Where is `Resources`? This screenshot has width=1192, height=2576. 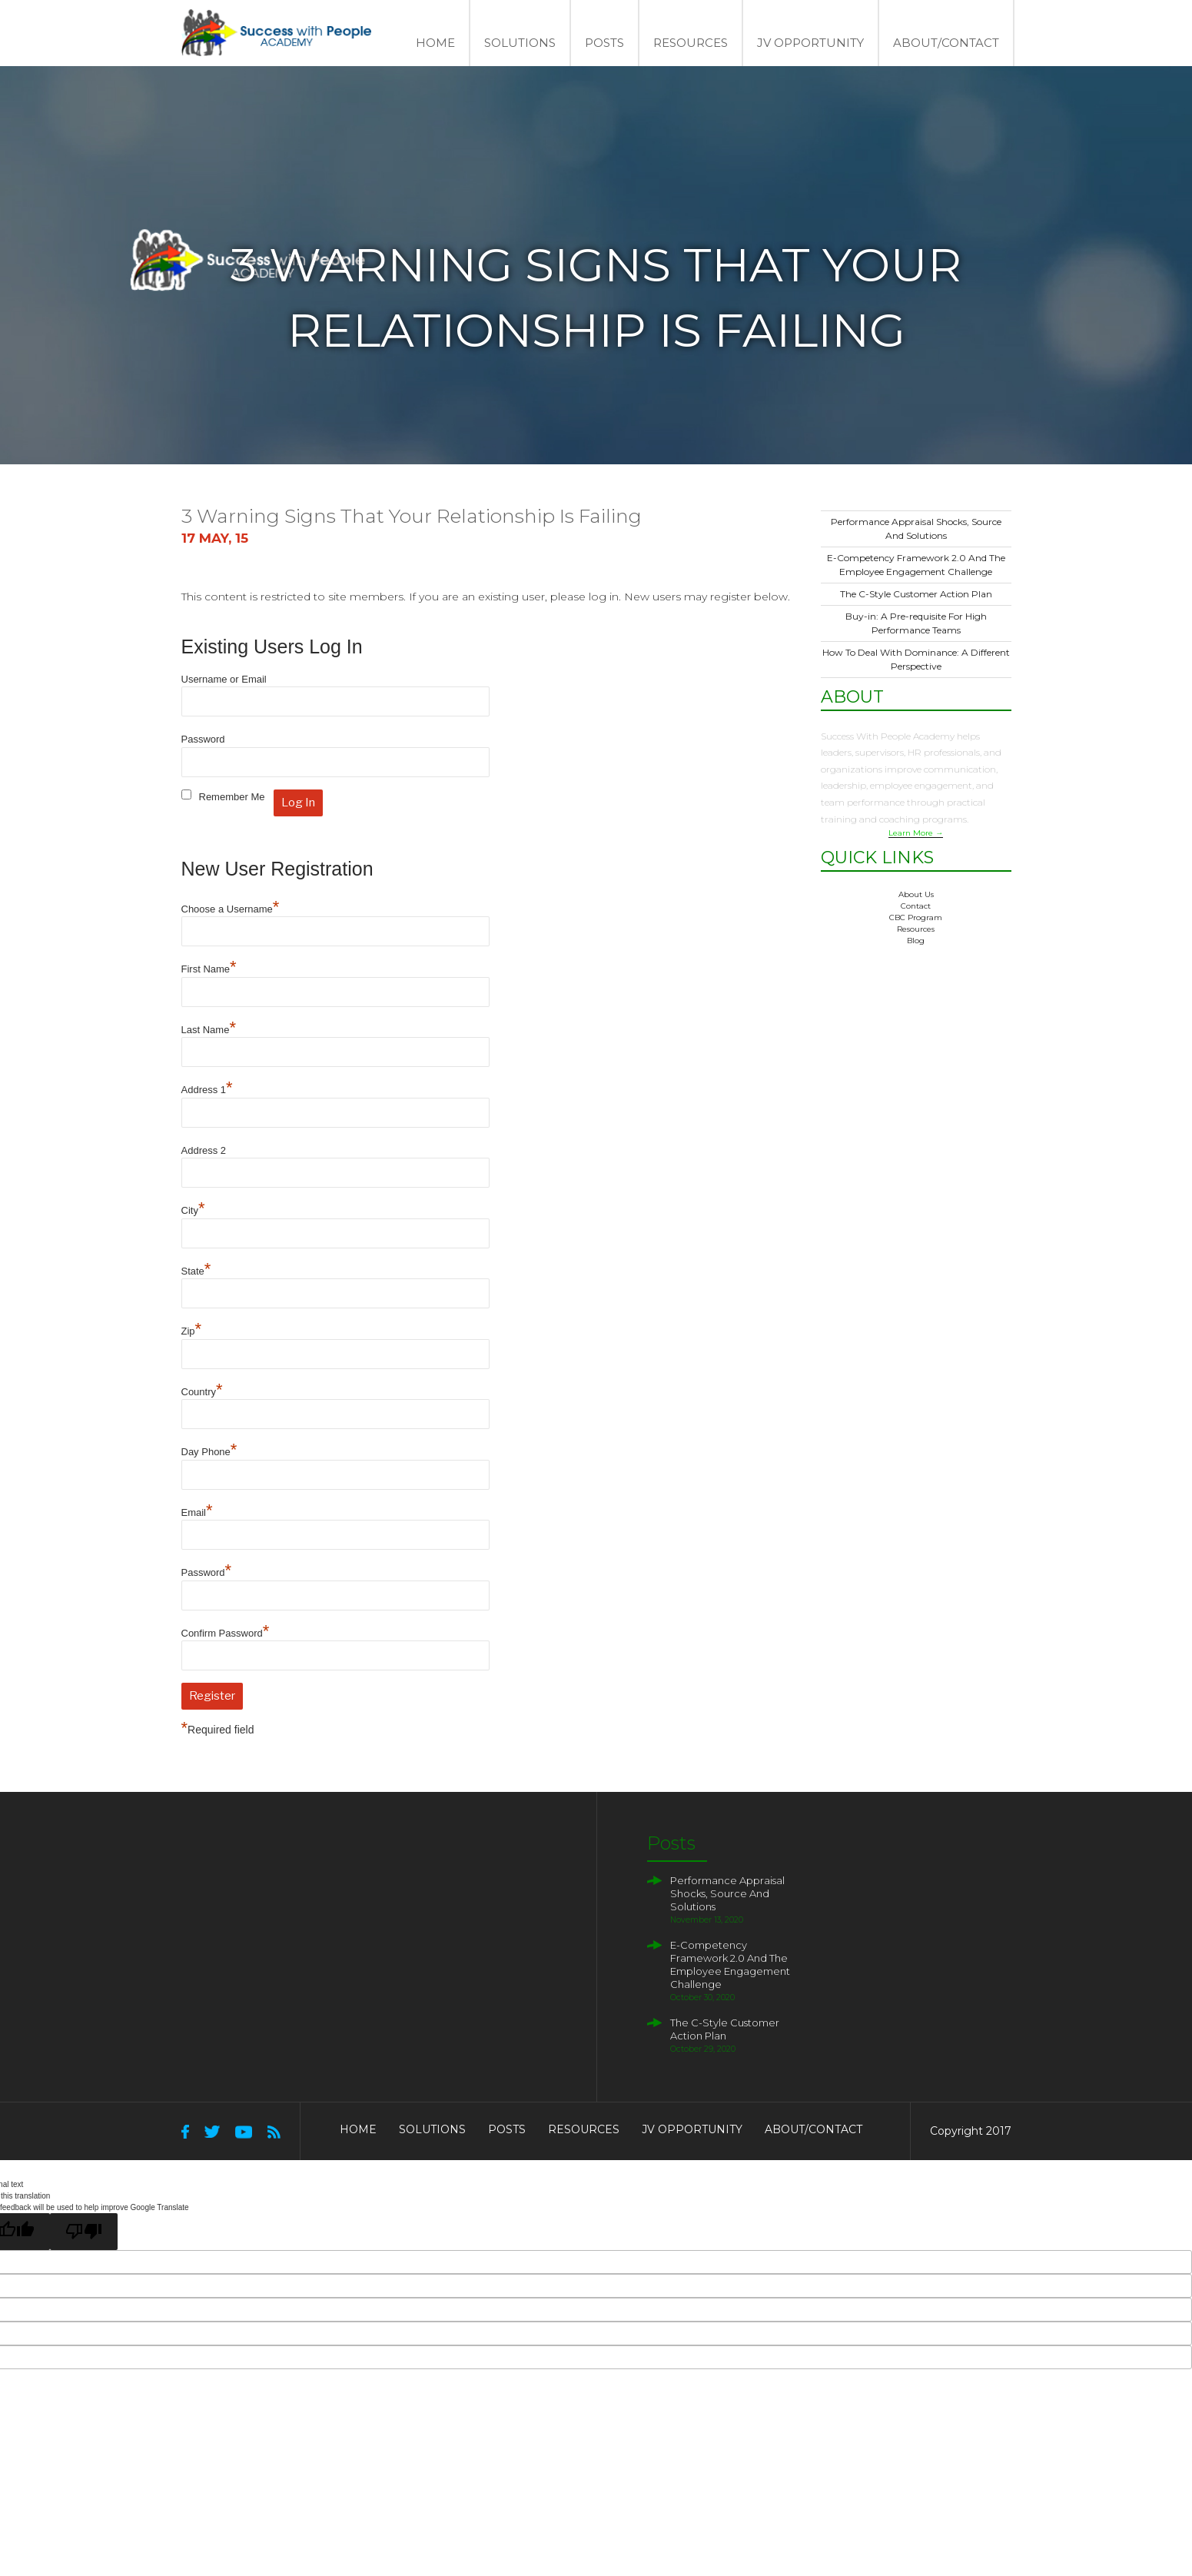
Resources is located at coordinates (690, 42).